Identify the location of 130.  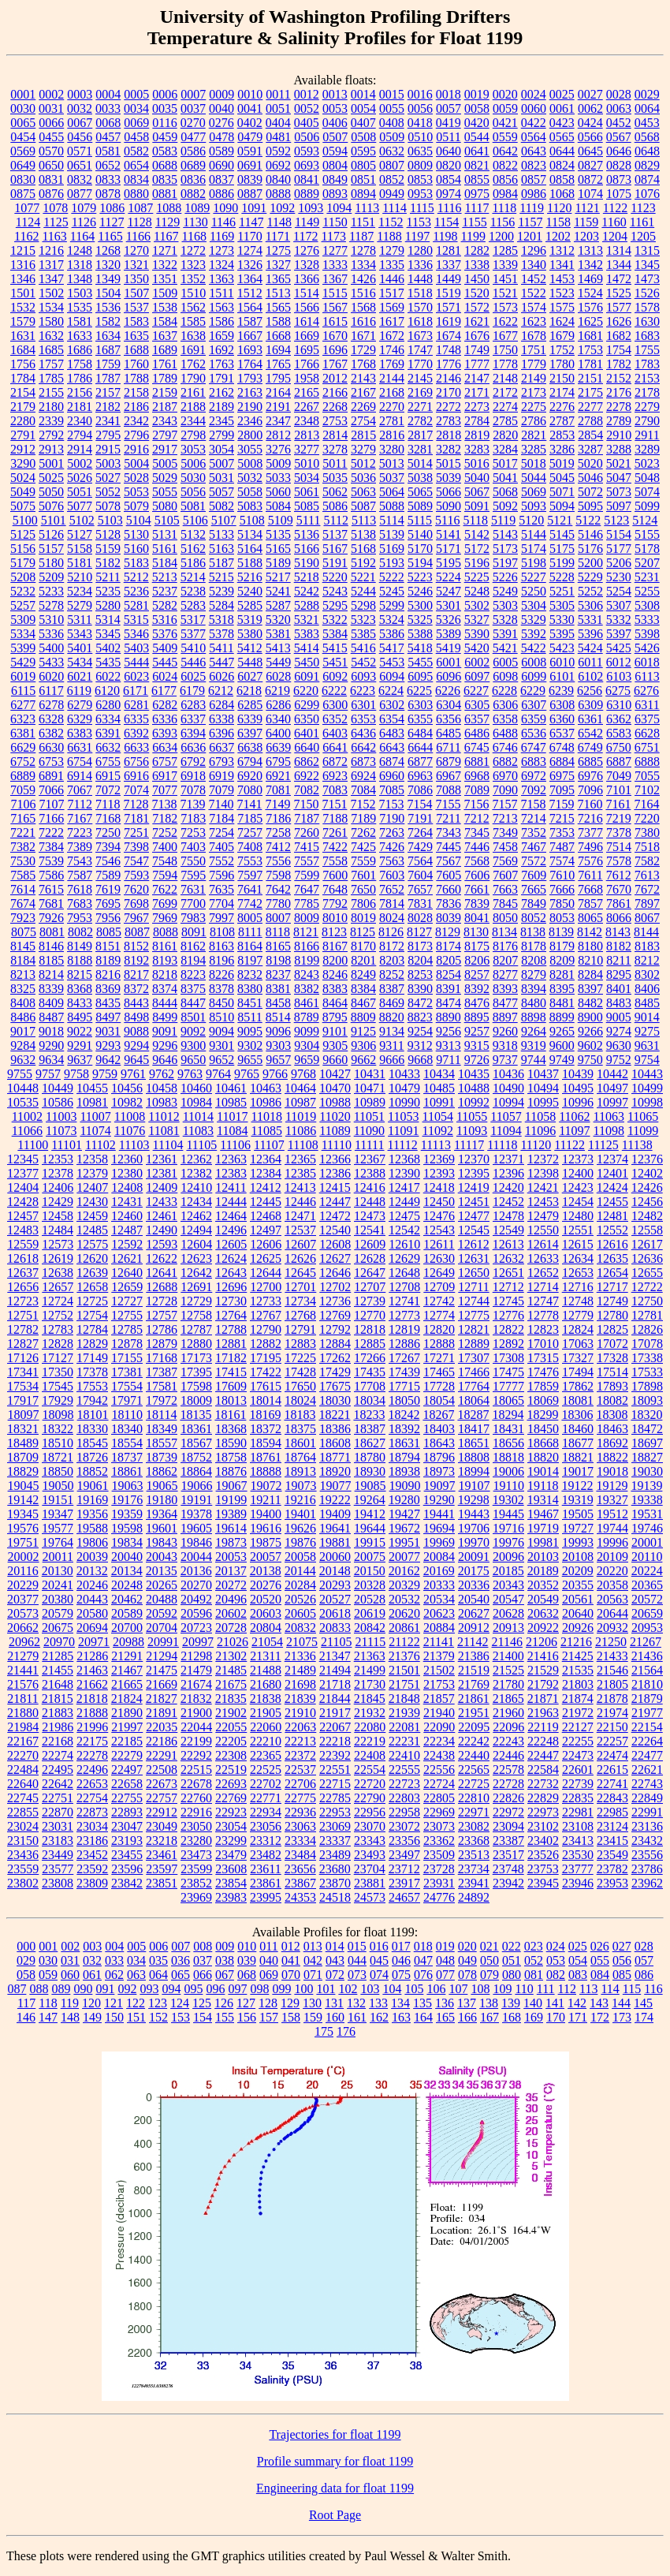
(312, 2003).